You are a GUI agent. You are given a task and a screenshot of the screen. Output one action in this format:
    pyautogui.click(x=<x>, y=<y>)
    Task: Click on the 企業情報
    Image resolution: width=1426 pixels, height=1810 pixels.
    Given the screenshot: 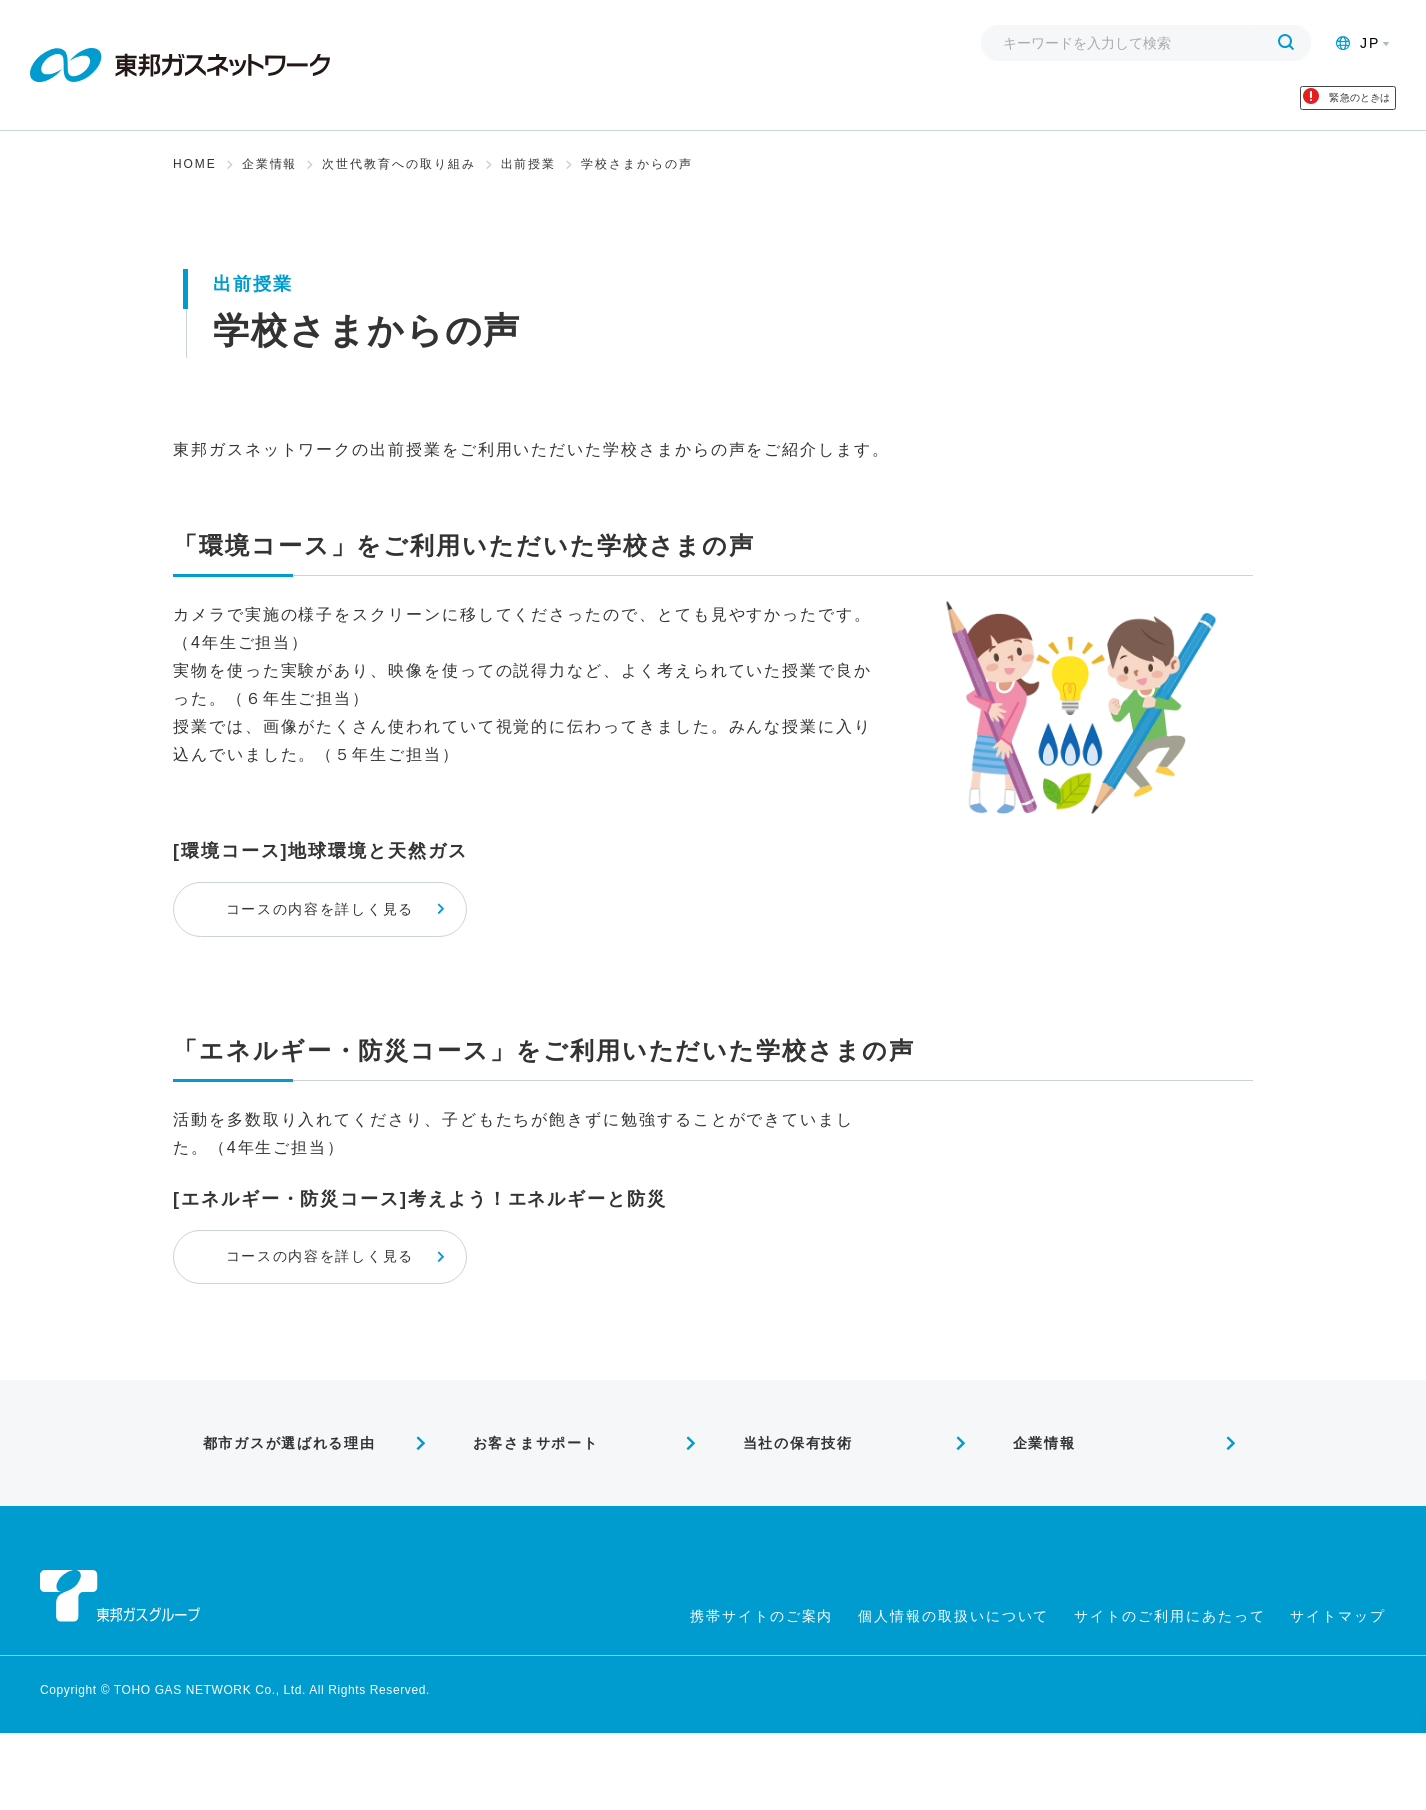 What is the action you would take?
    pyautogui.click(x=270, y=184)
    